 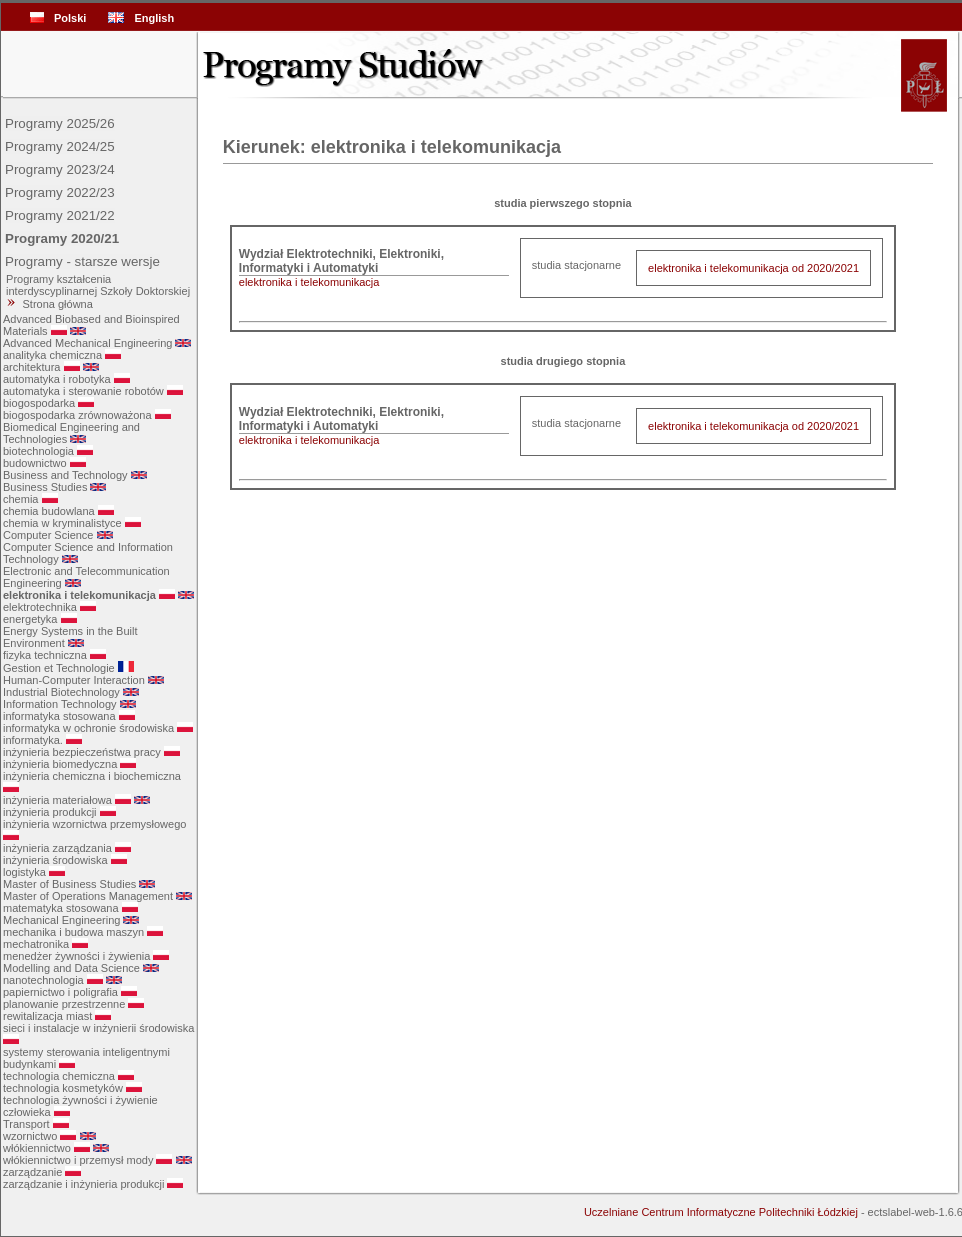 I want to click on nanotechnologia, so click(x=43, y=980).